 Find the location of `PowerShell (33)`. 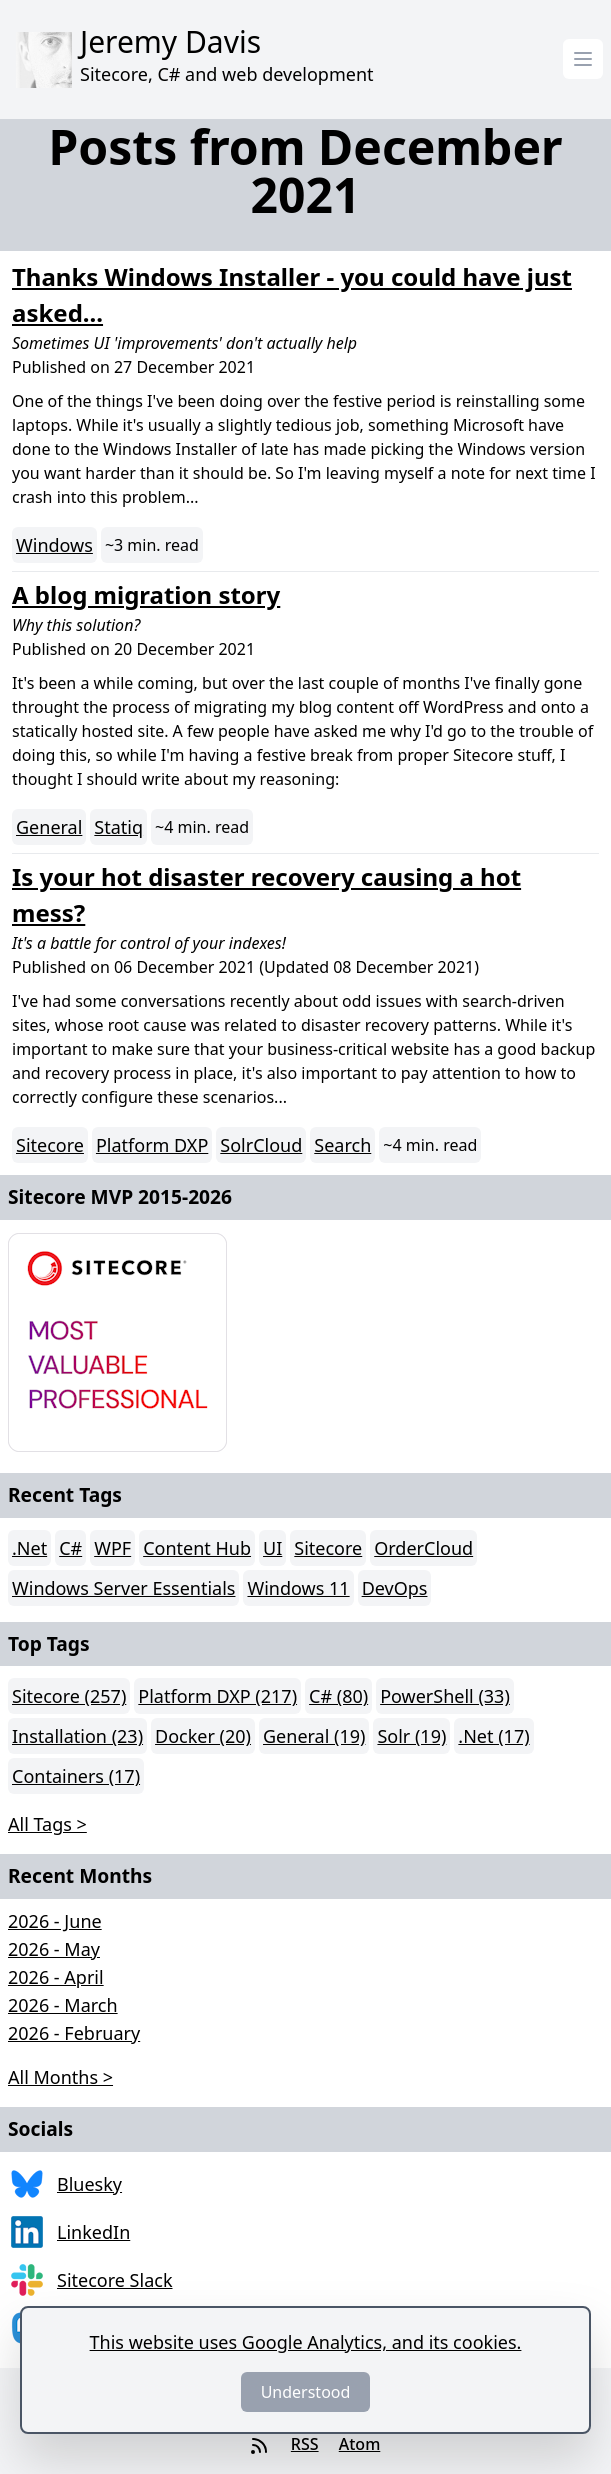

PowerShell (33) is located at coordinates (445, 1696).